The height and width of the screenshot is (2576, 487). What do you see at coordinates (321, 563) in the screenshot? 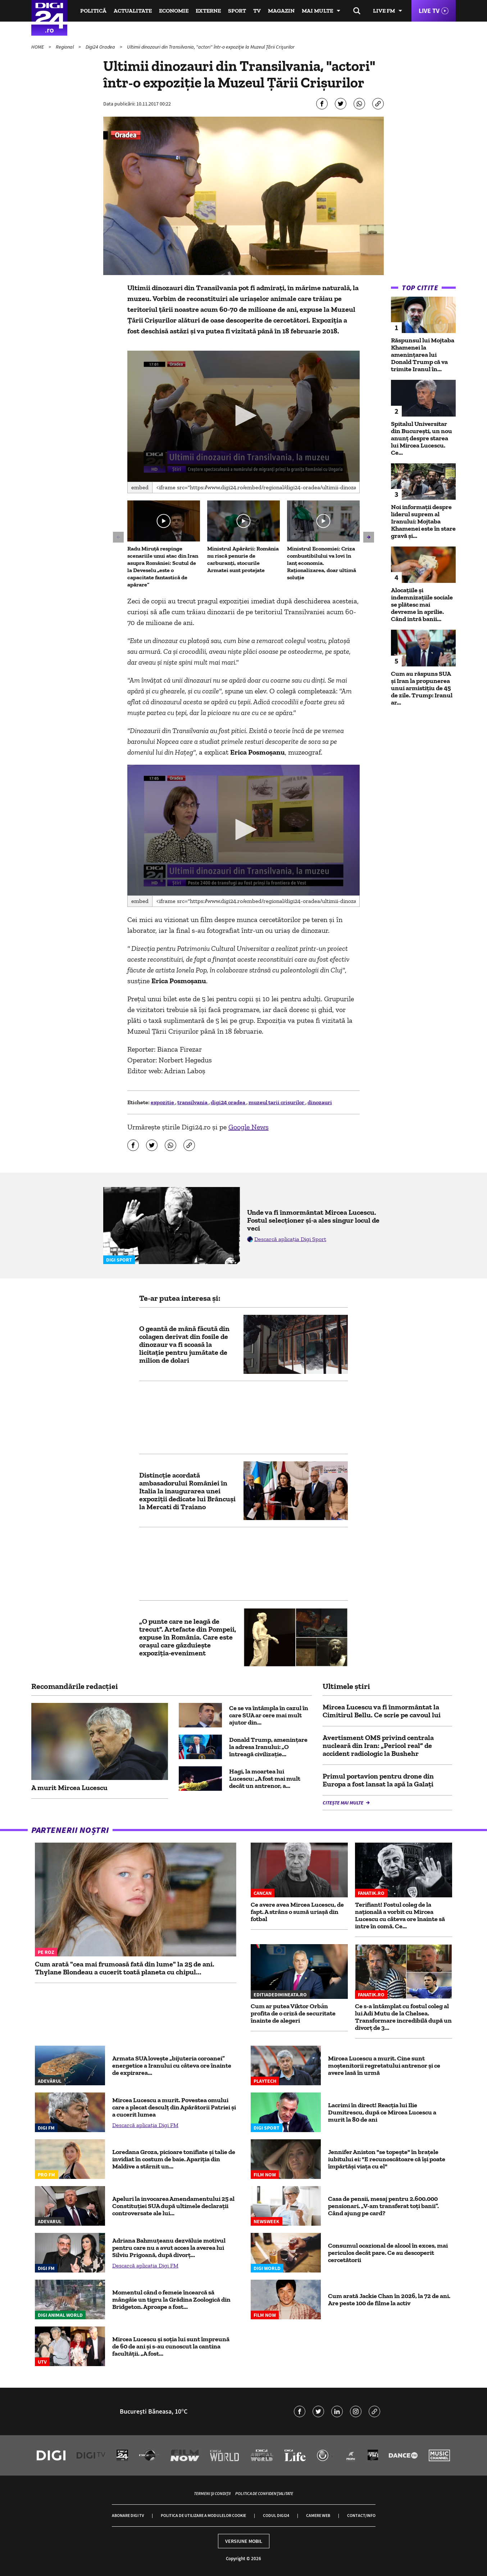
I see `Ministrul Economiei: Criza combustibilului va lovi în lanț economia. Raționalizarea, doar ultimă soluție` at bounding box center [321, 563].